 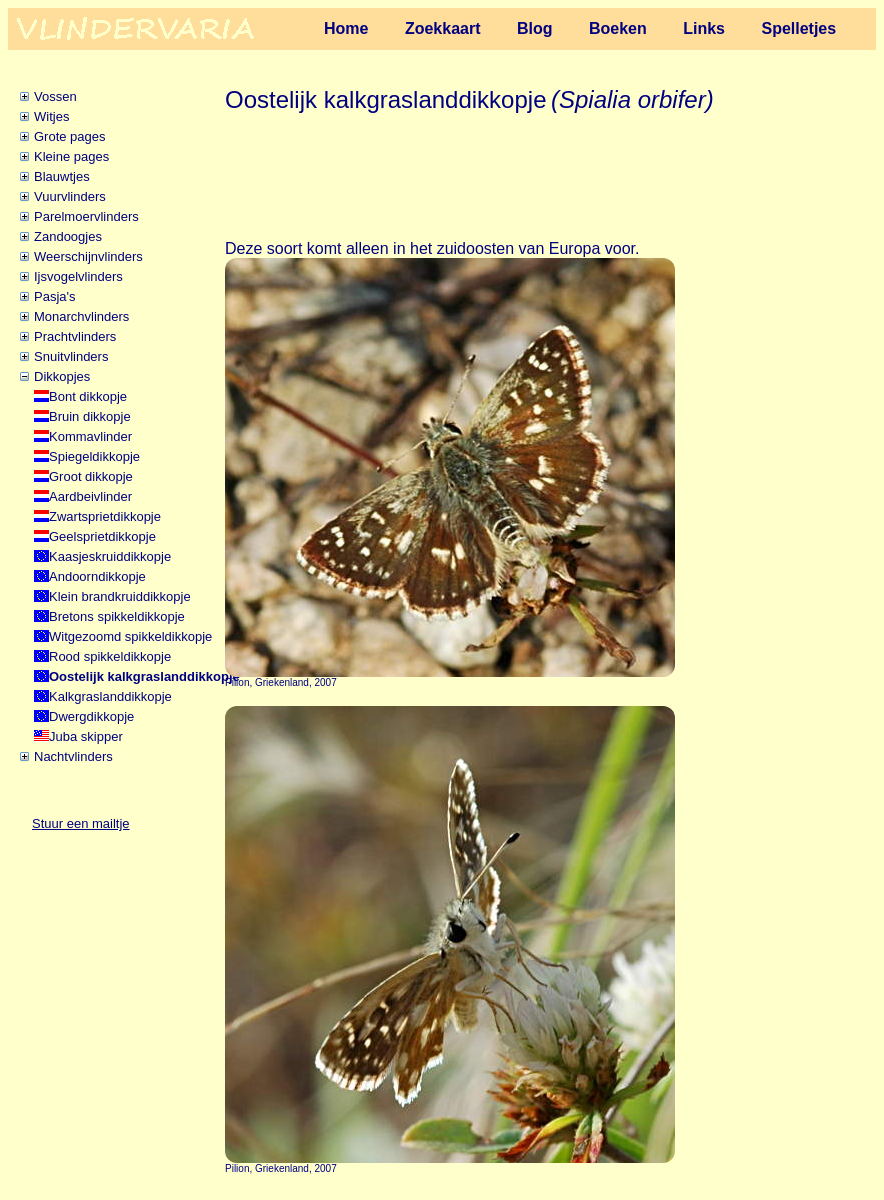 I want to click on Kommavlinder, so click(x=90, y=436).